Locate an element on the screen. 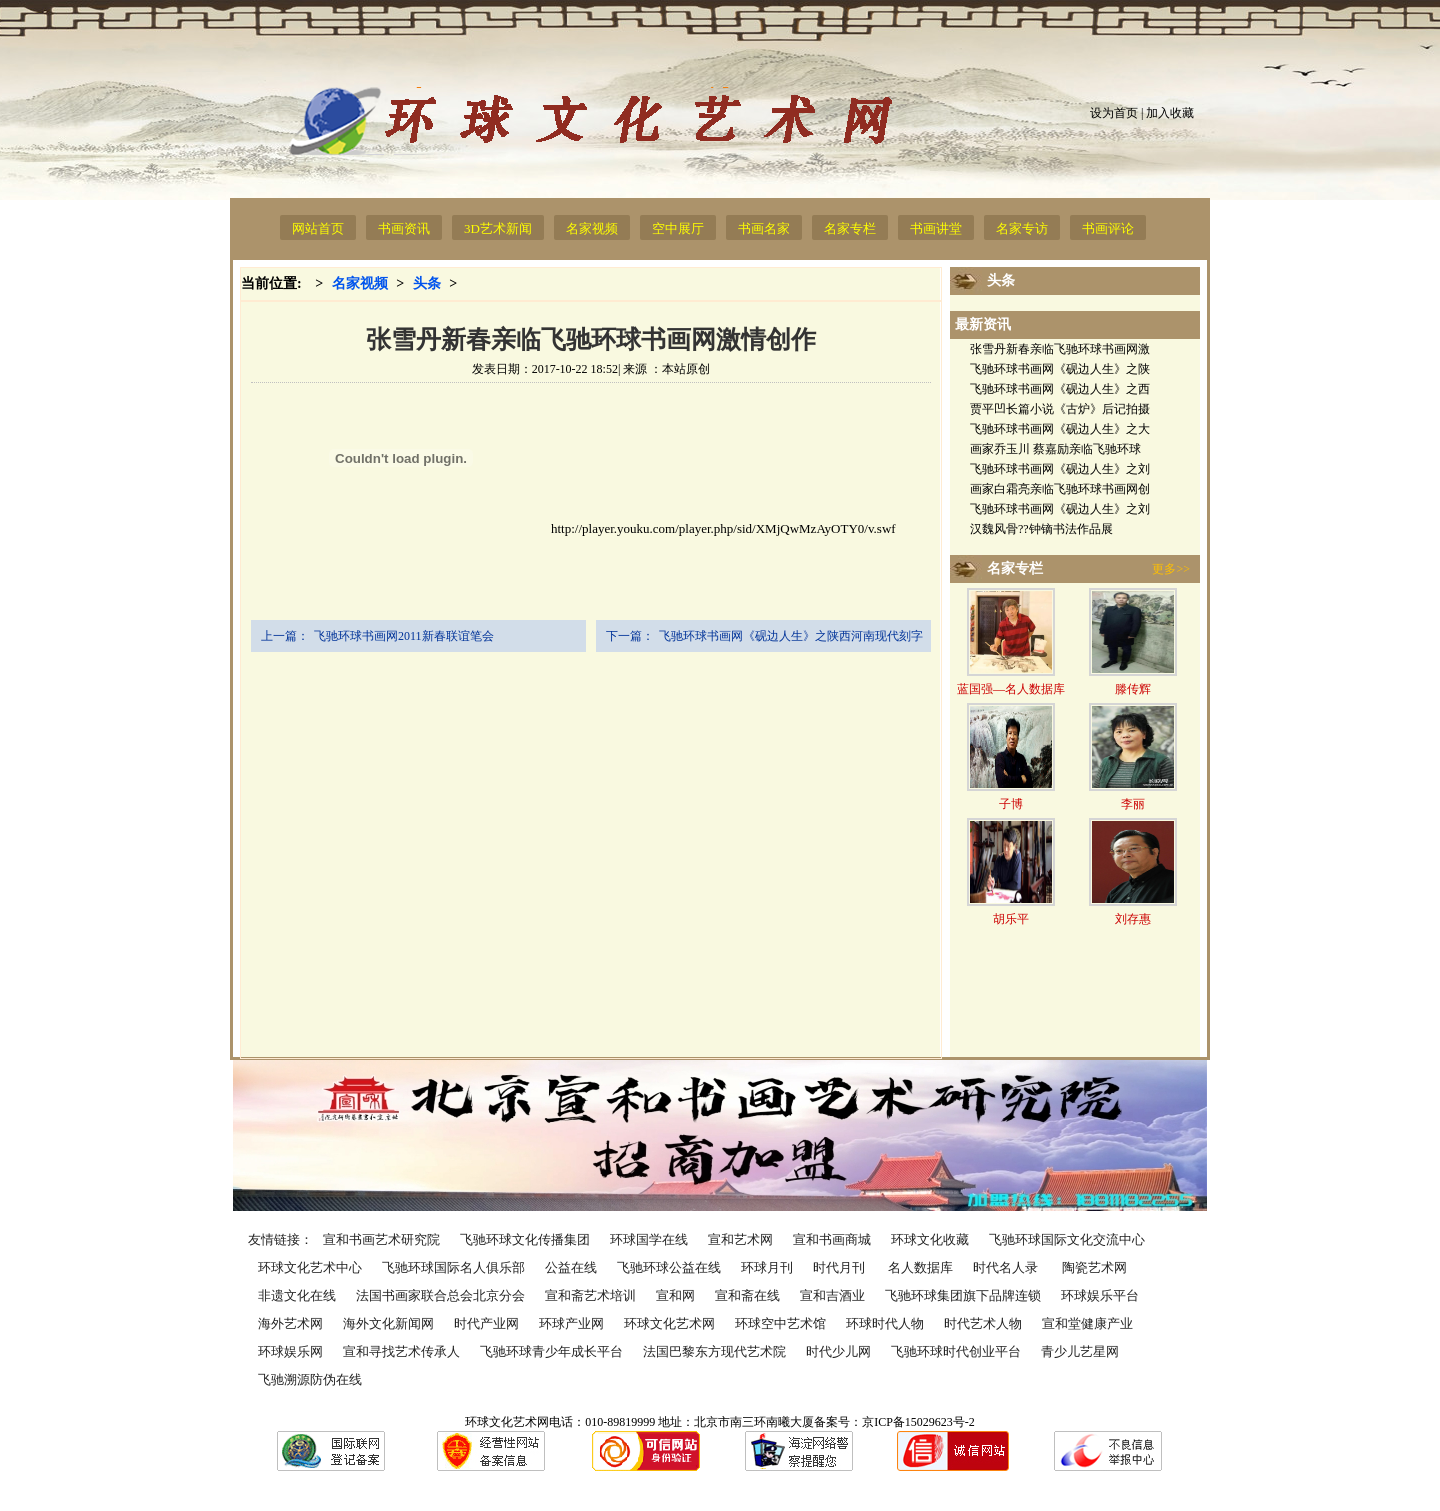 The width and height of the screenshot is (1440, 1511). 飞驰环球集团旗下品牌连锁 is located at coordinates (963, 1295).